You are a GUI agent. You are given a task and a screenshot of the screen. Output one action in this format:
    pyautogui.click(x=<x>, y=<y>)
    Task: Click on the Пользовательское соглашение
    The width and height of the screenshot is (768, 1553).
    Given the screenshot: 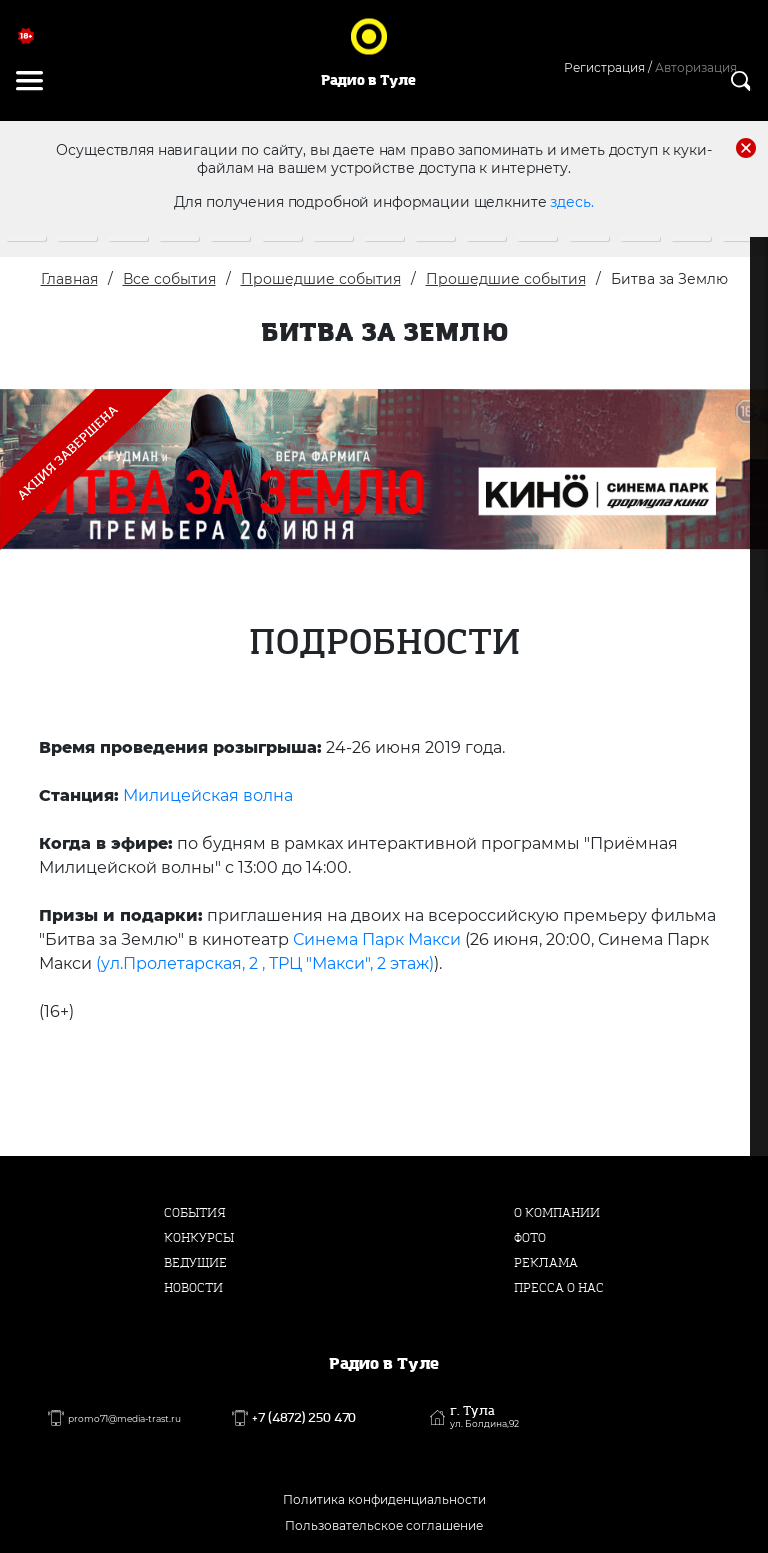 What is the action you would take?
    pyautogui.click(x=384, y=1525)
    